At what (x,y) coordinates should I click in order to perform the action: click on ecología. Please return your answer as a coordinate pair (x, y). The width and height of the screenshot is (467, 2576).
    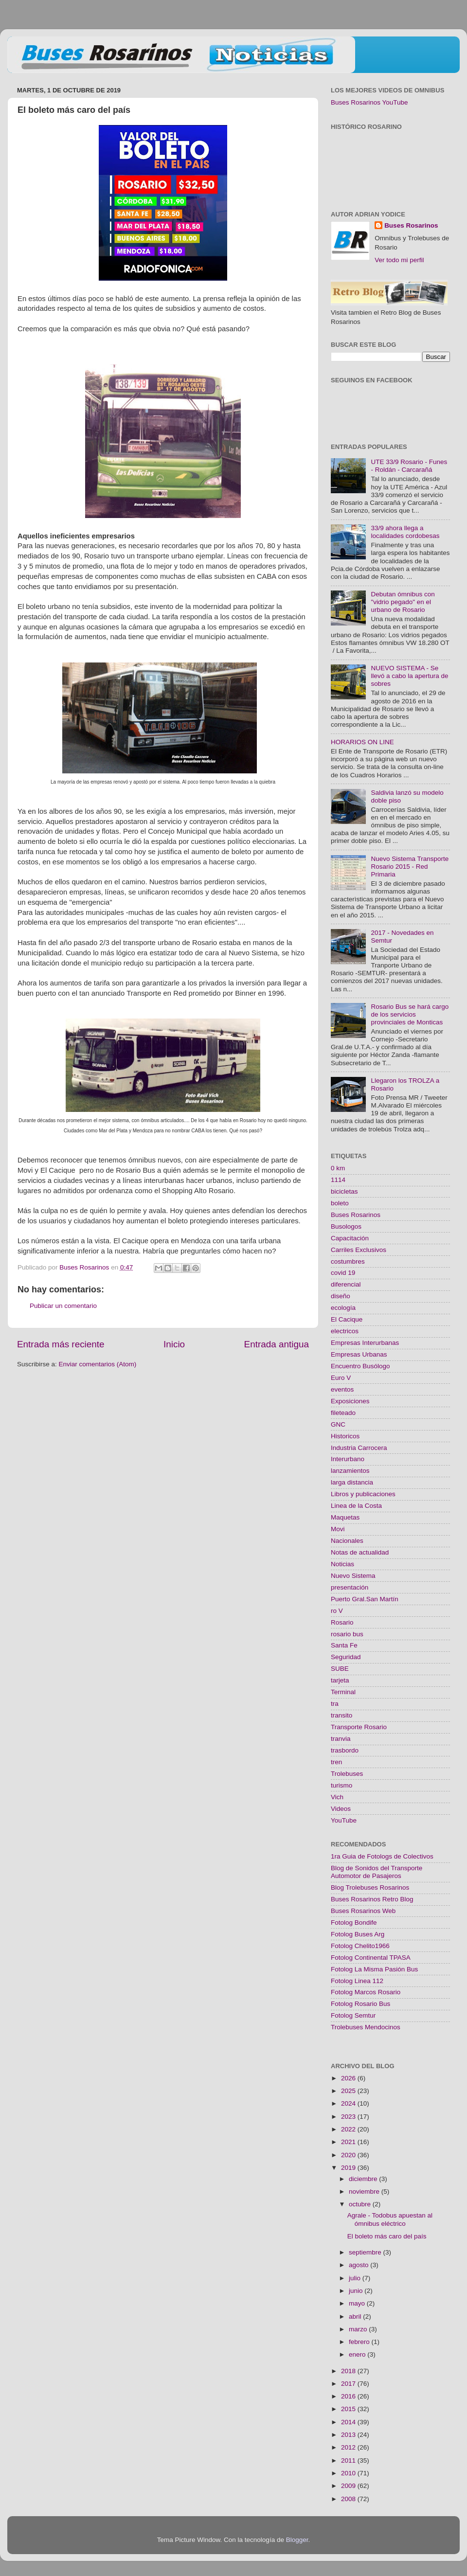
    Looking at the image, I should click on (343, 1307).